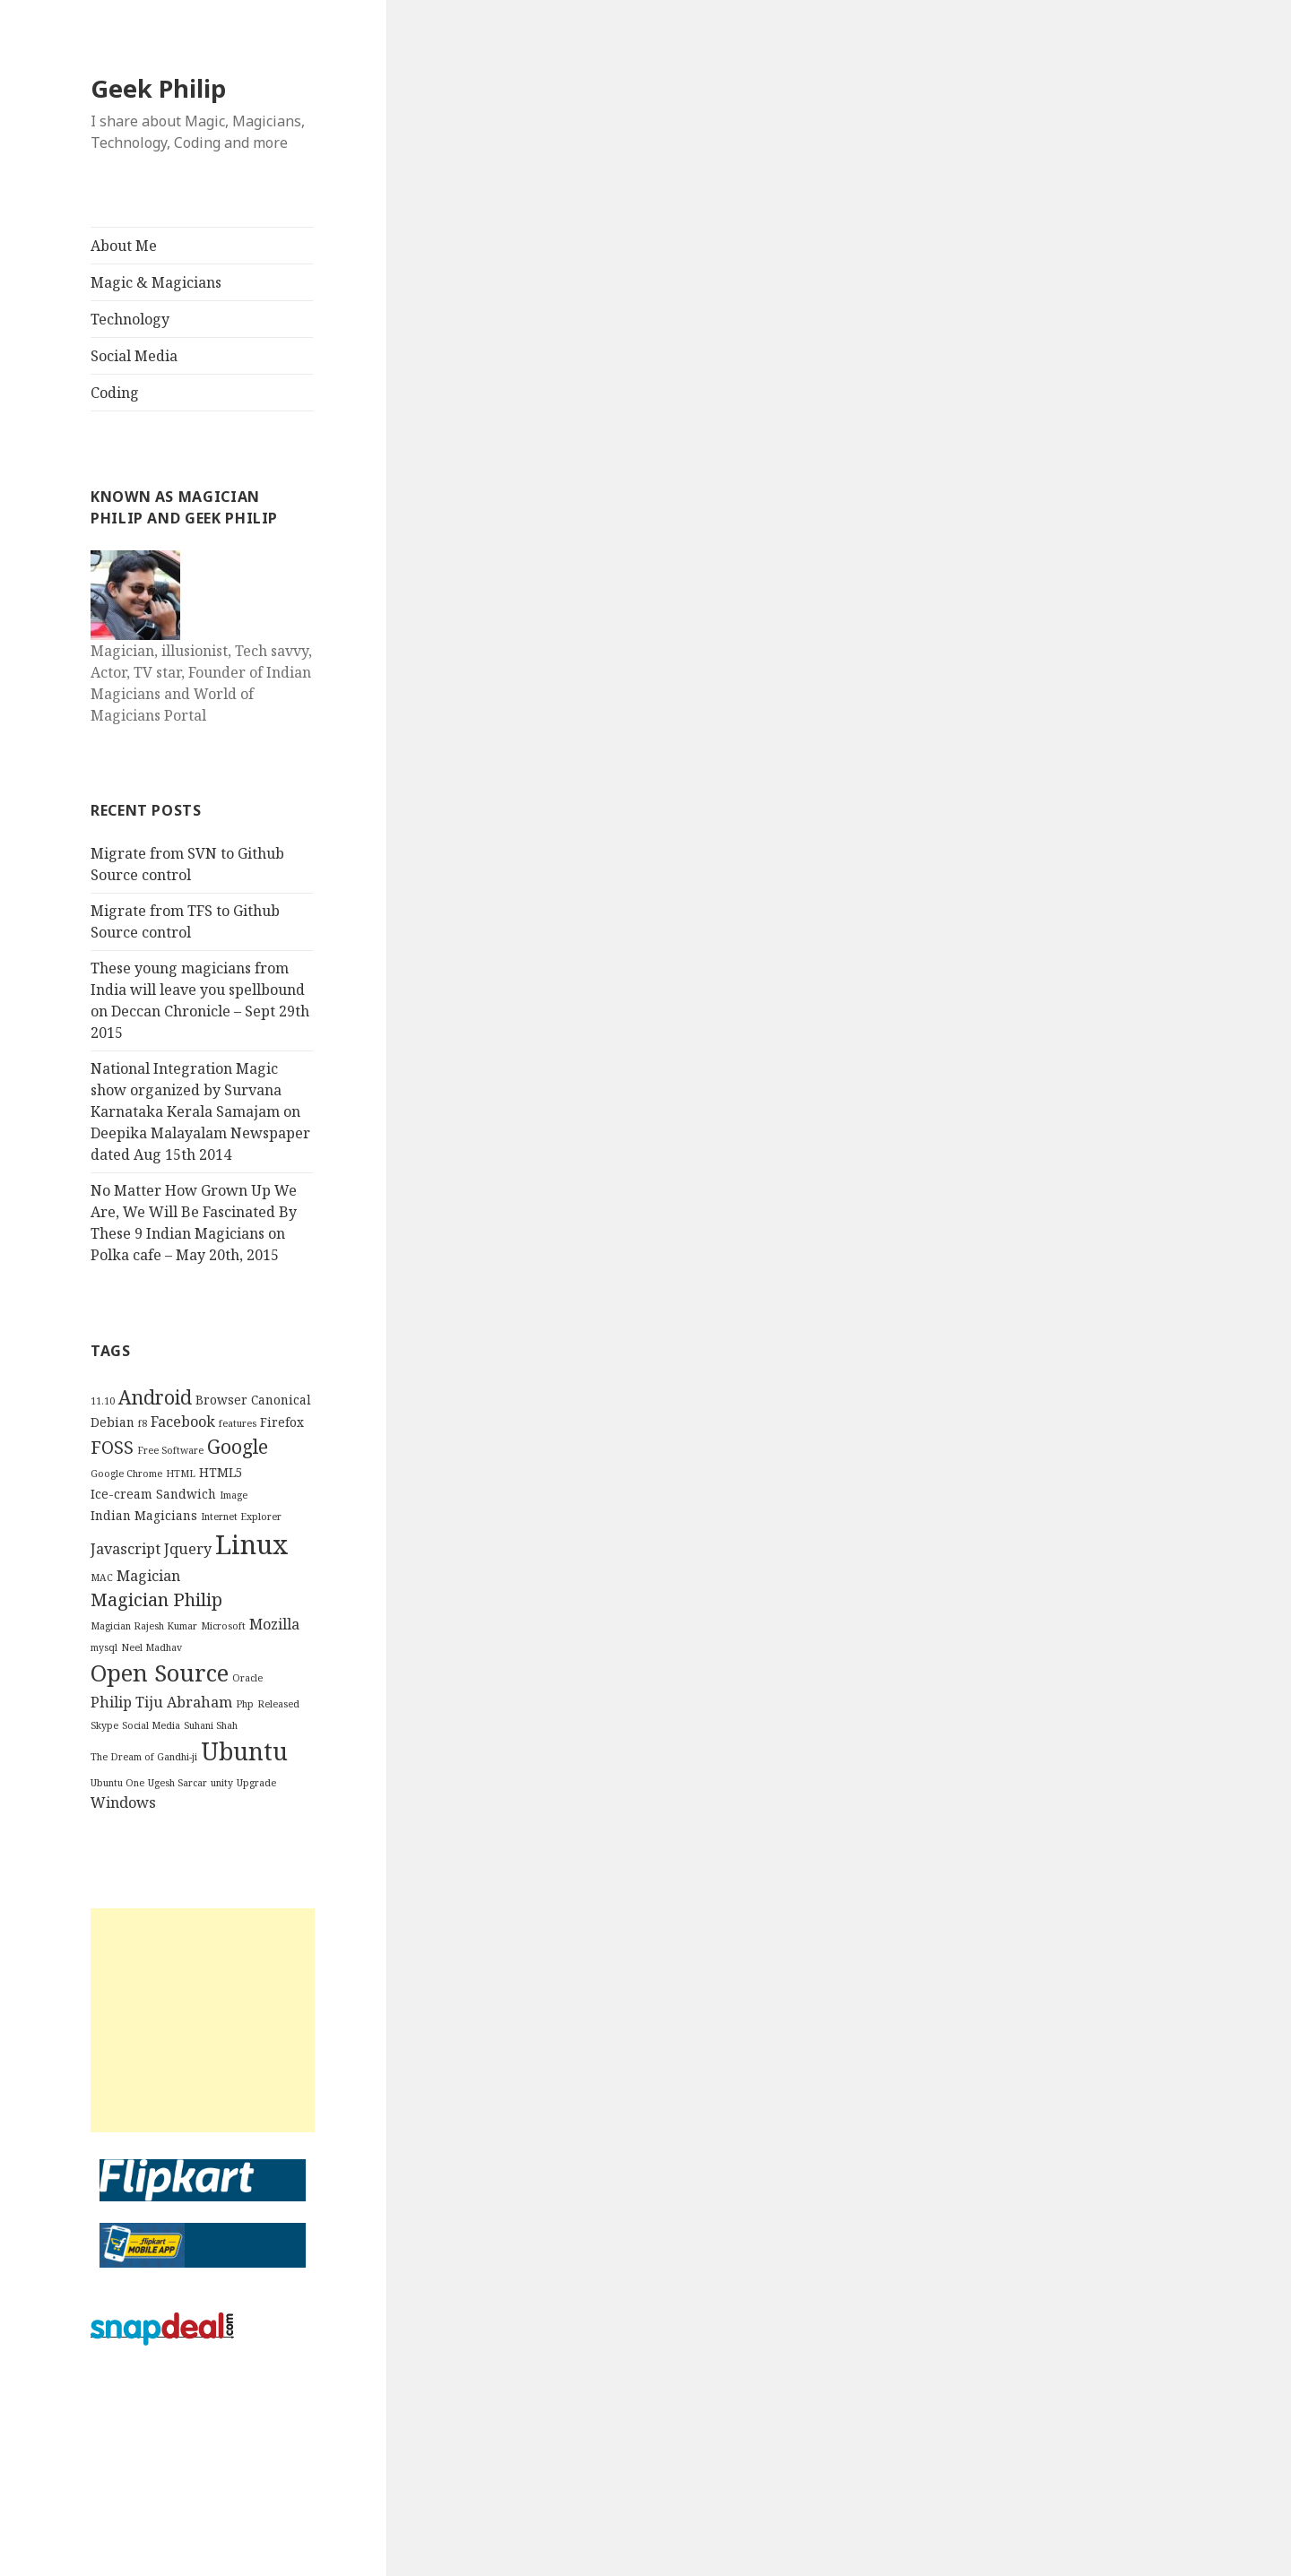  What do you see at coordinates (112, 1447) in the screenshot?
I see `FOSS [FOSS (6 items)]` at bounding box center [112, 1447].